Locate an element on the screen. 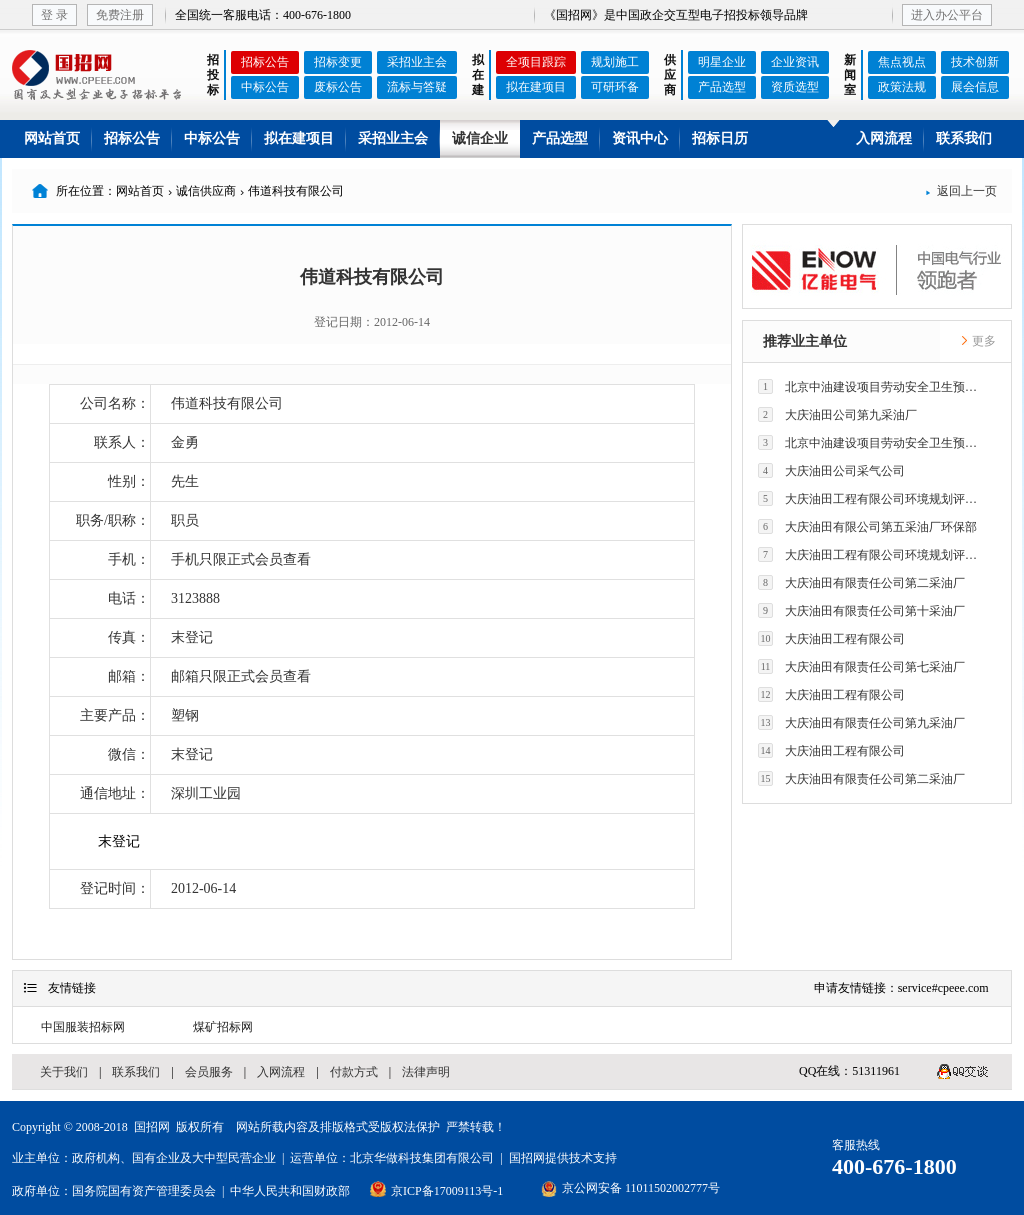 The width and height of the screenshot is (1024, 1215). 北京中油建设项目劳动安全卫生预评价有限公司 is located at coordinates (873, 386).